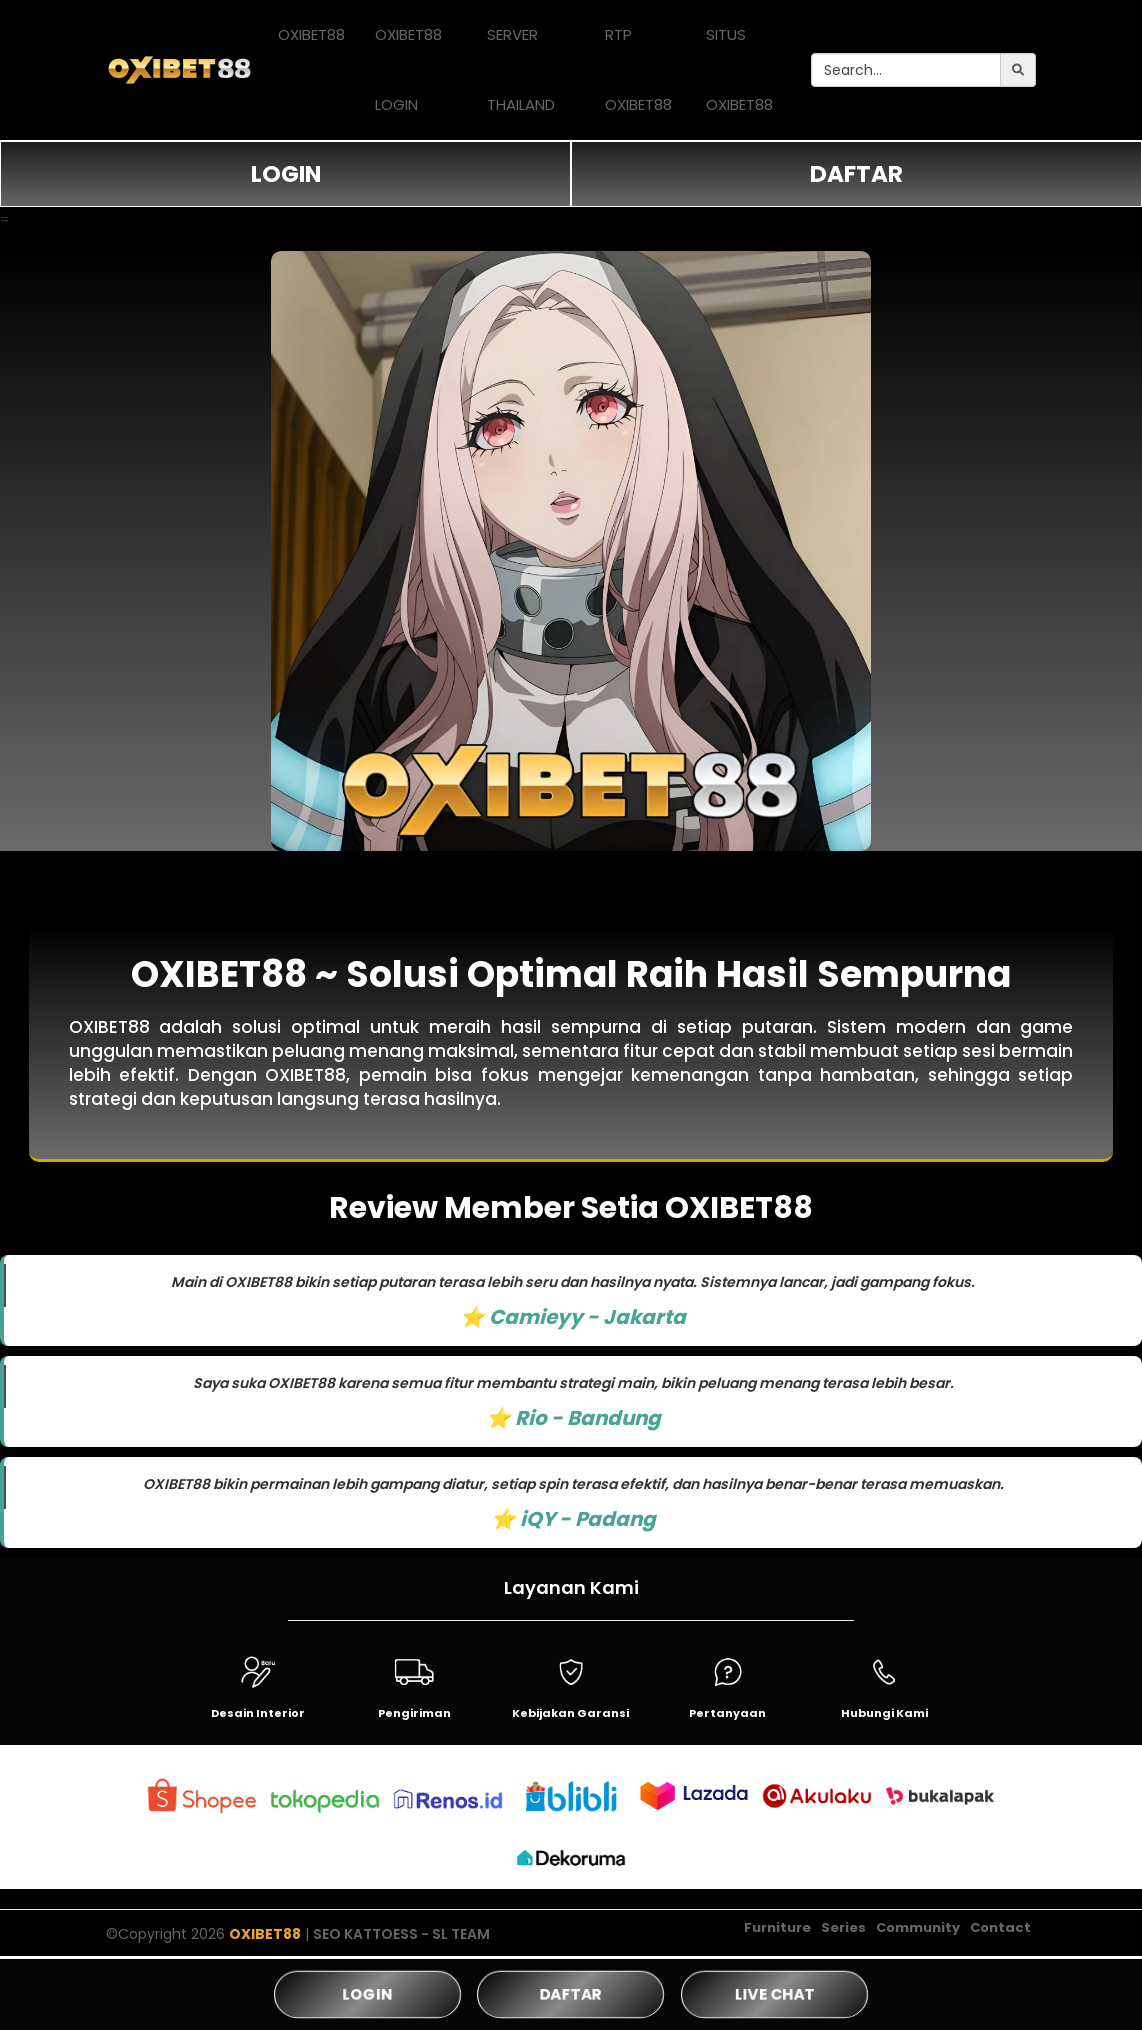 The image size is (1142, 2030). What do you see at coordinates (258, 1713) in the screenshot?
I see `Desain Interior` at bounding box center [258, 1713].